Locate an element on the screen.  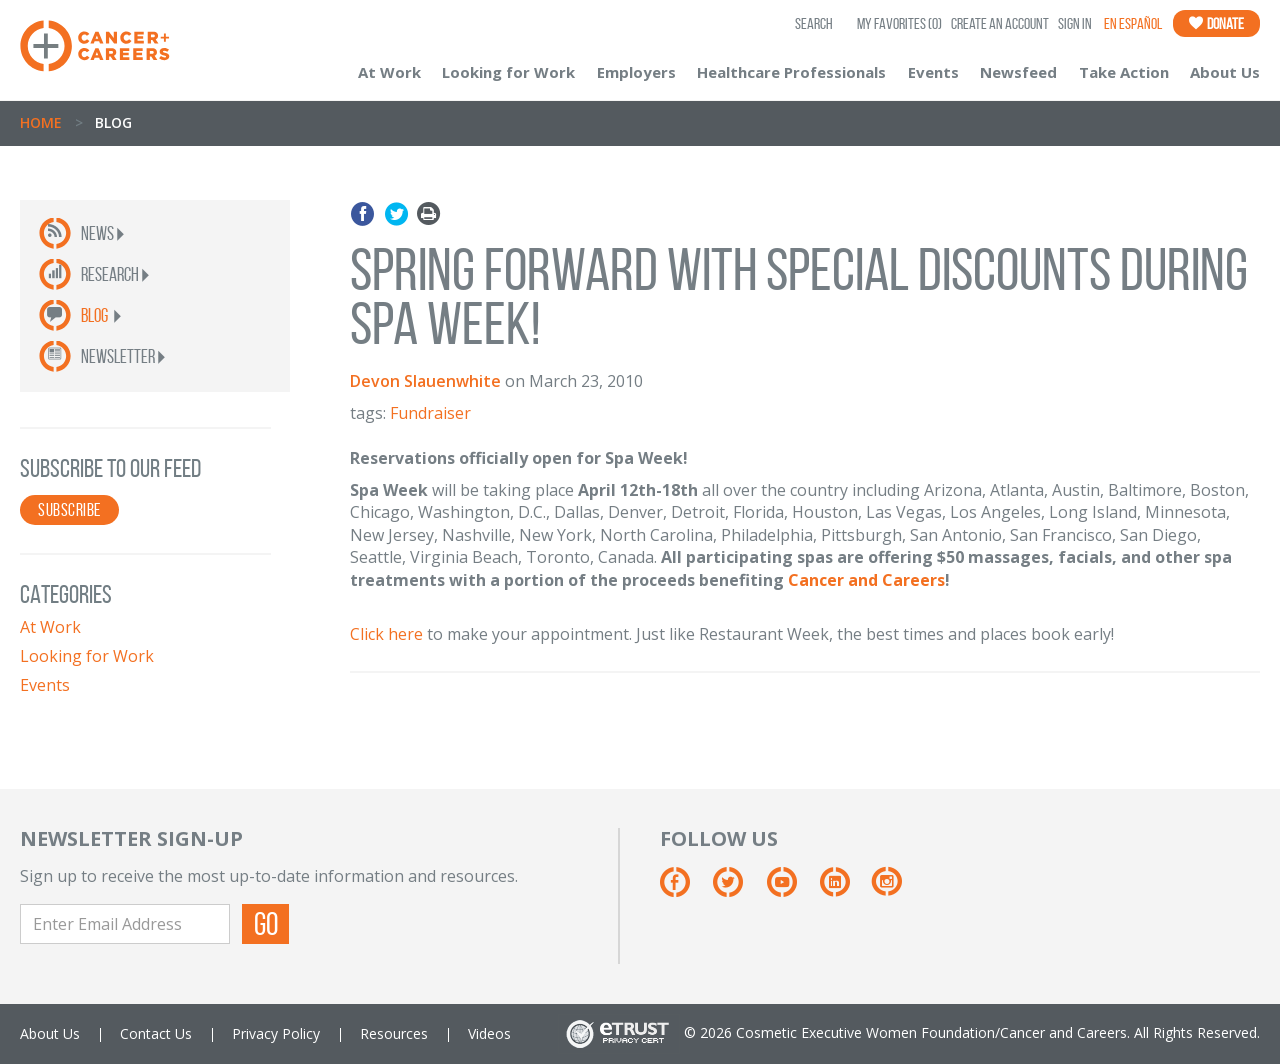
Take Action is located at coordinates (1124, 72).